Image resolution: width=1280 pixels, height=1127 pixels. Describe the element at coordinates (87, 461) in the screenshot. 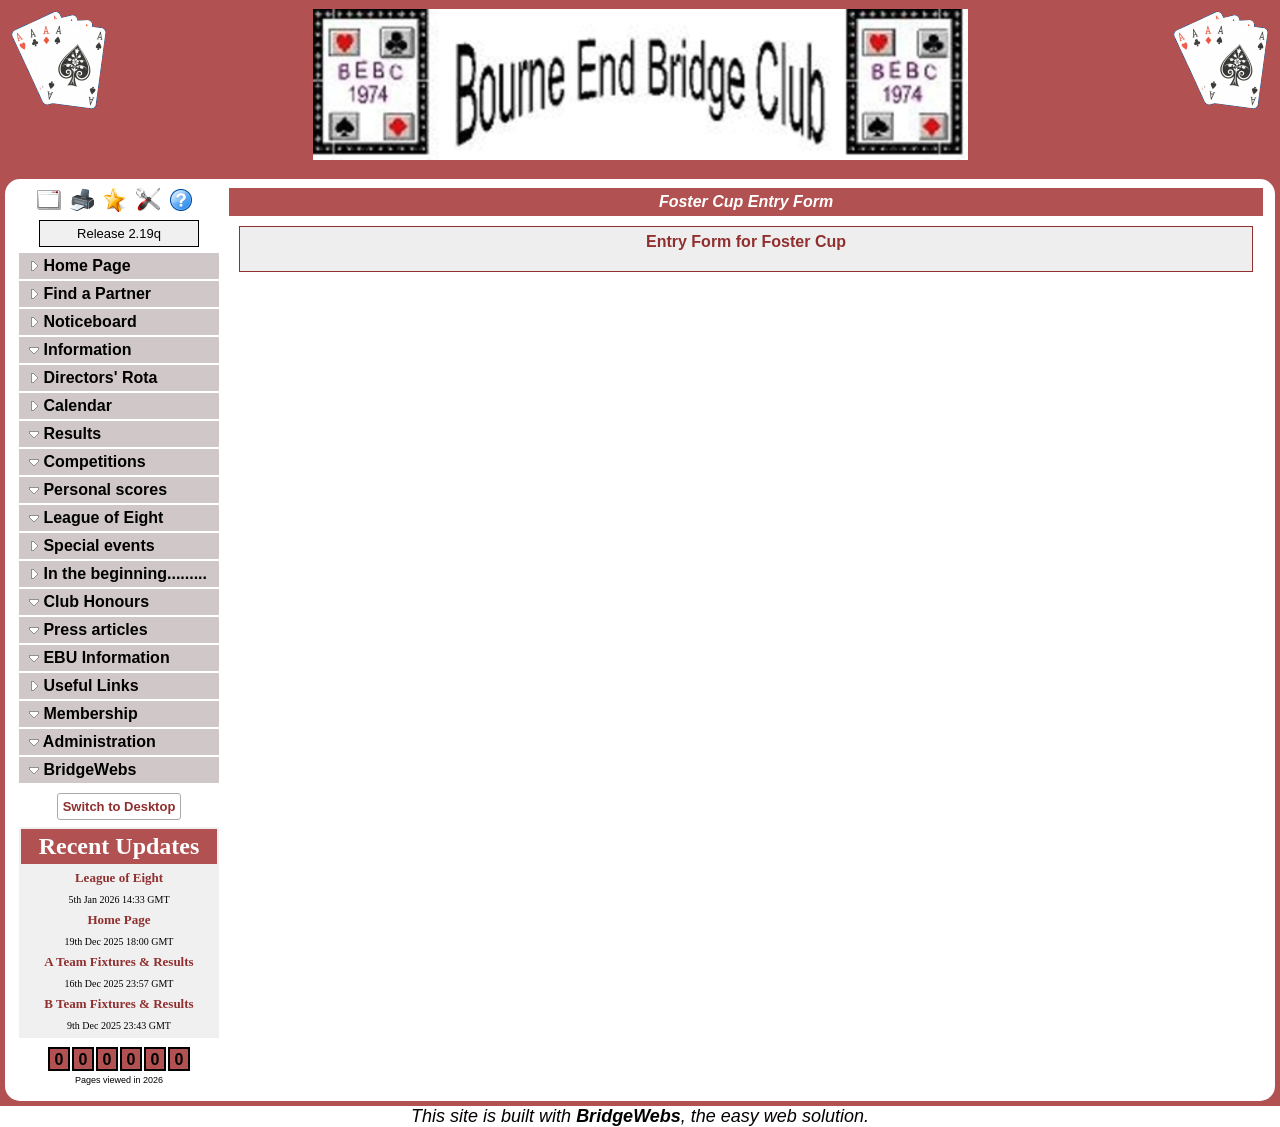

I see `Competitions` at that location.